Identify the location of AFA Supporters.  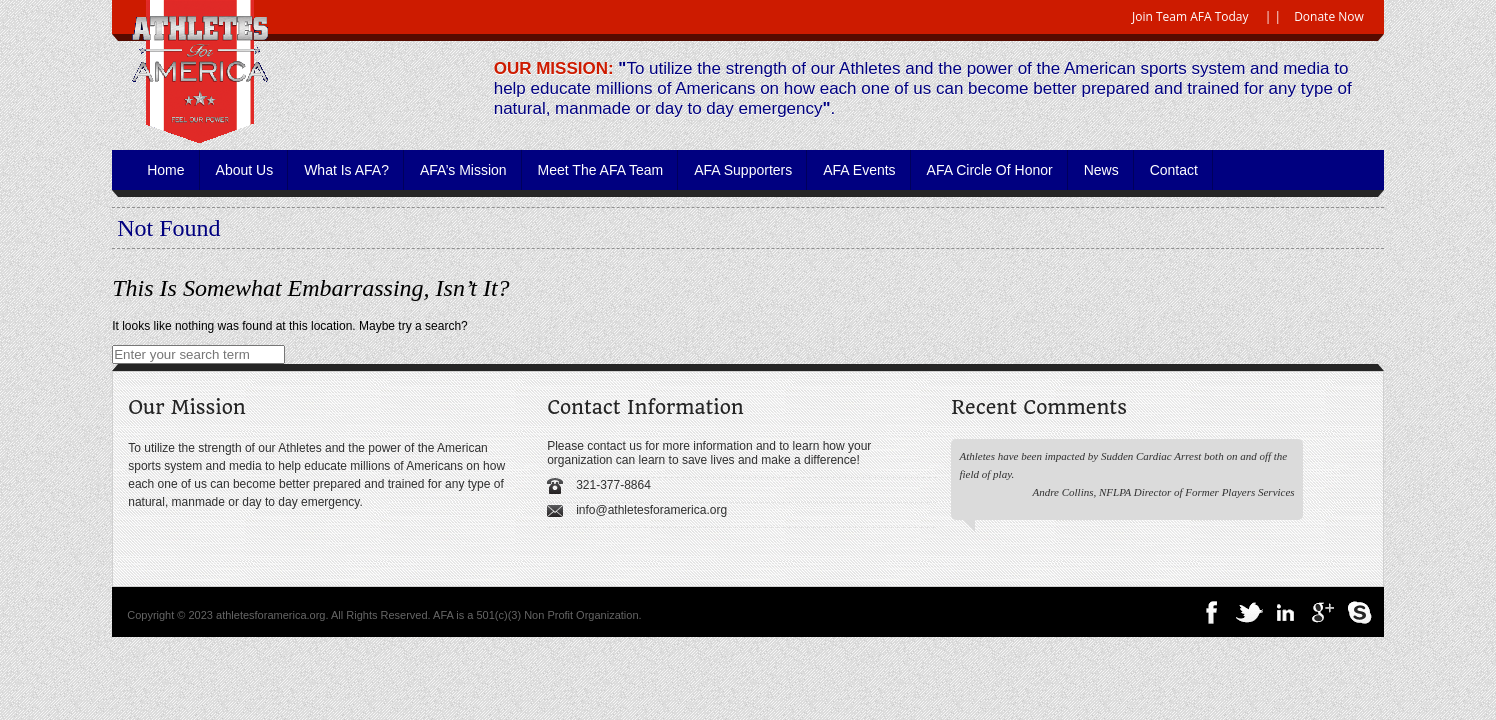
(743, 170).